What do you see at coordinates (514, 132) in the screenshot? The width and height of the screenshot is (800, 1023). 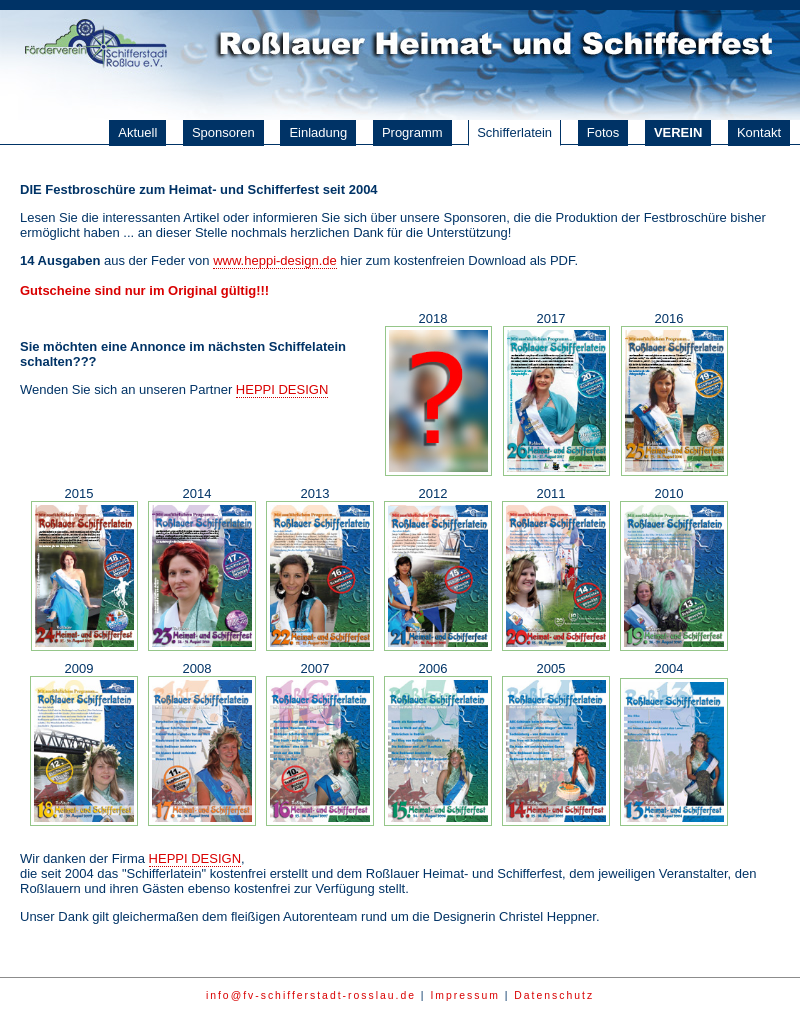 I see `Schifferlatein` at bounding box center [514, 132].